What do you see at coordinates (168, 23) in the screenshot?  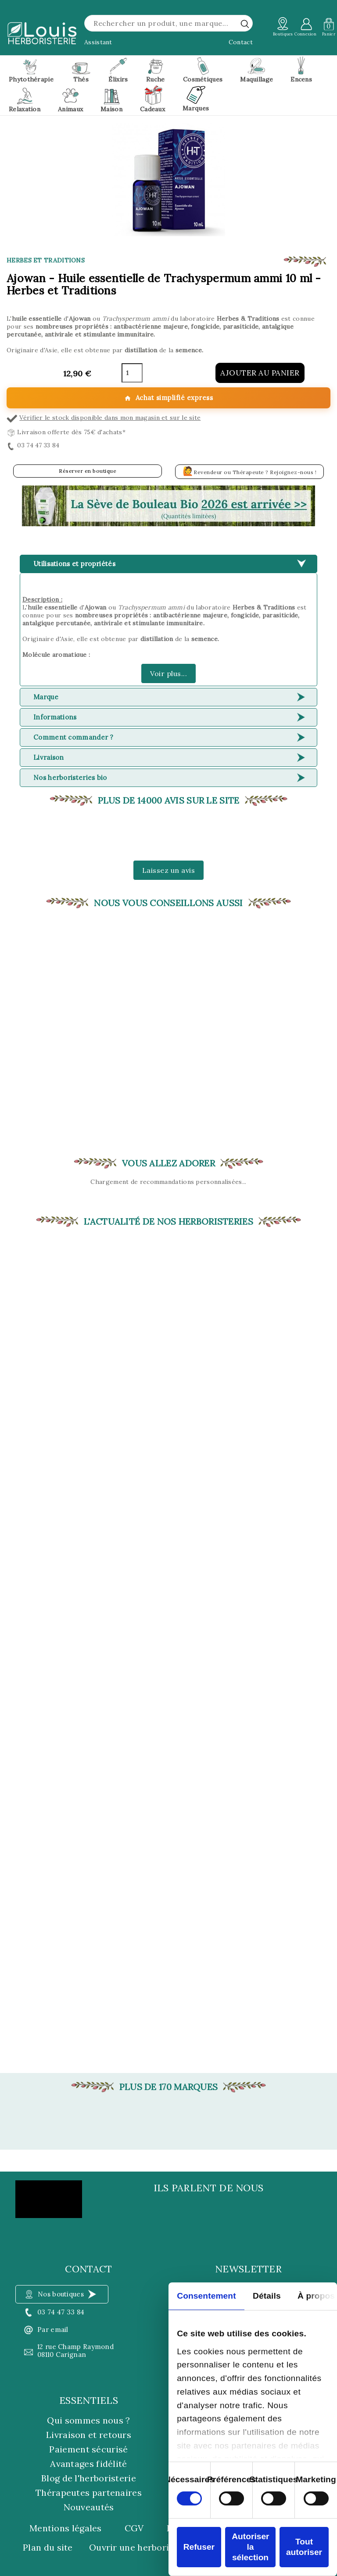 I see `[Rechercher]` at bounding box center [168, 23].